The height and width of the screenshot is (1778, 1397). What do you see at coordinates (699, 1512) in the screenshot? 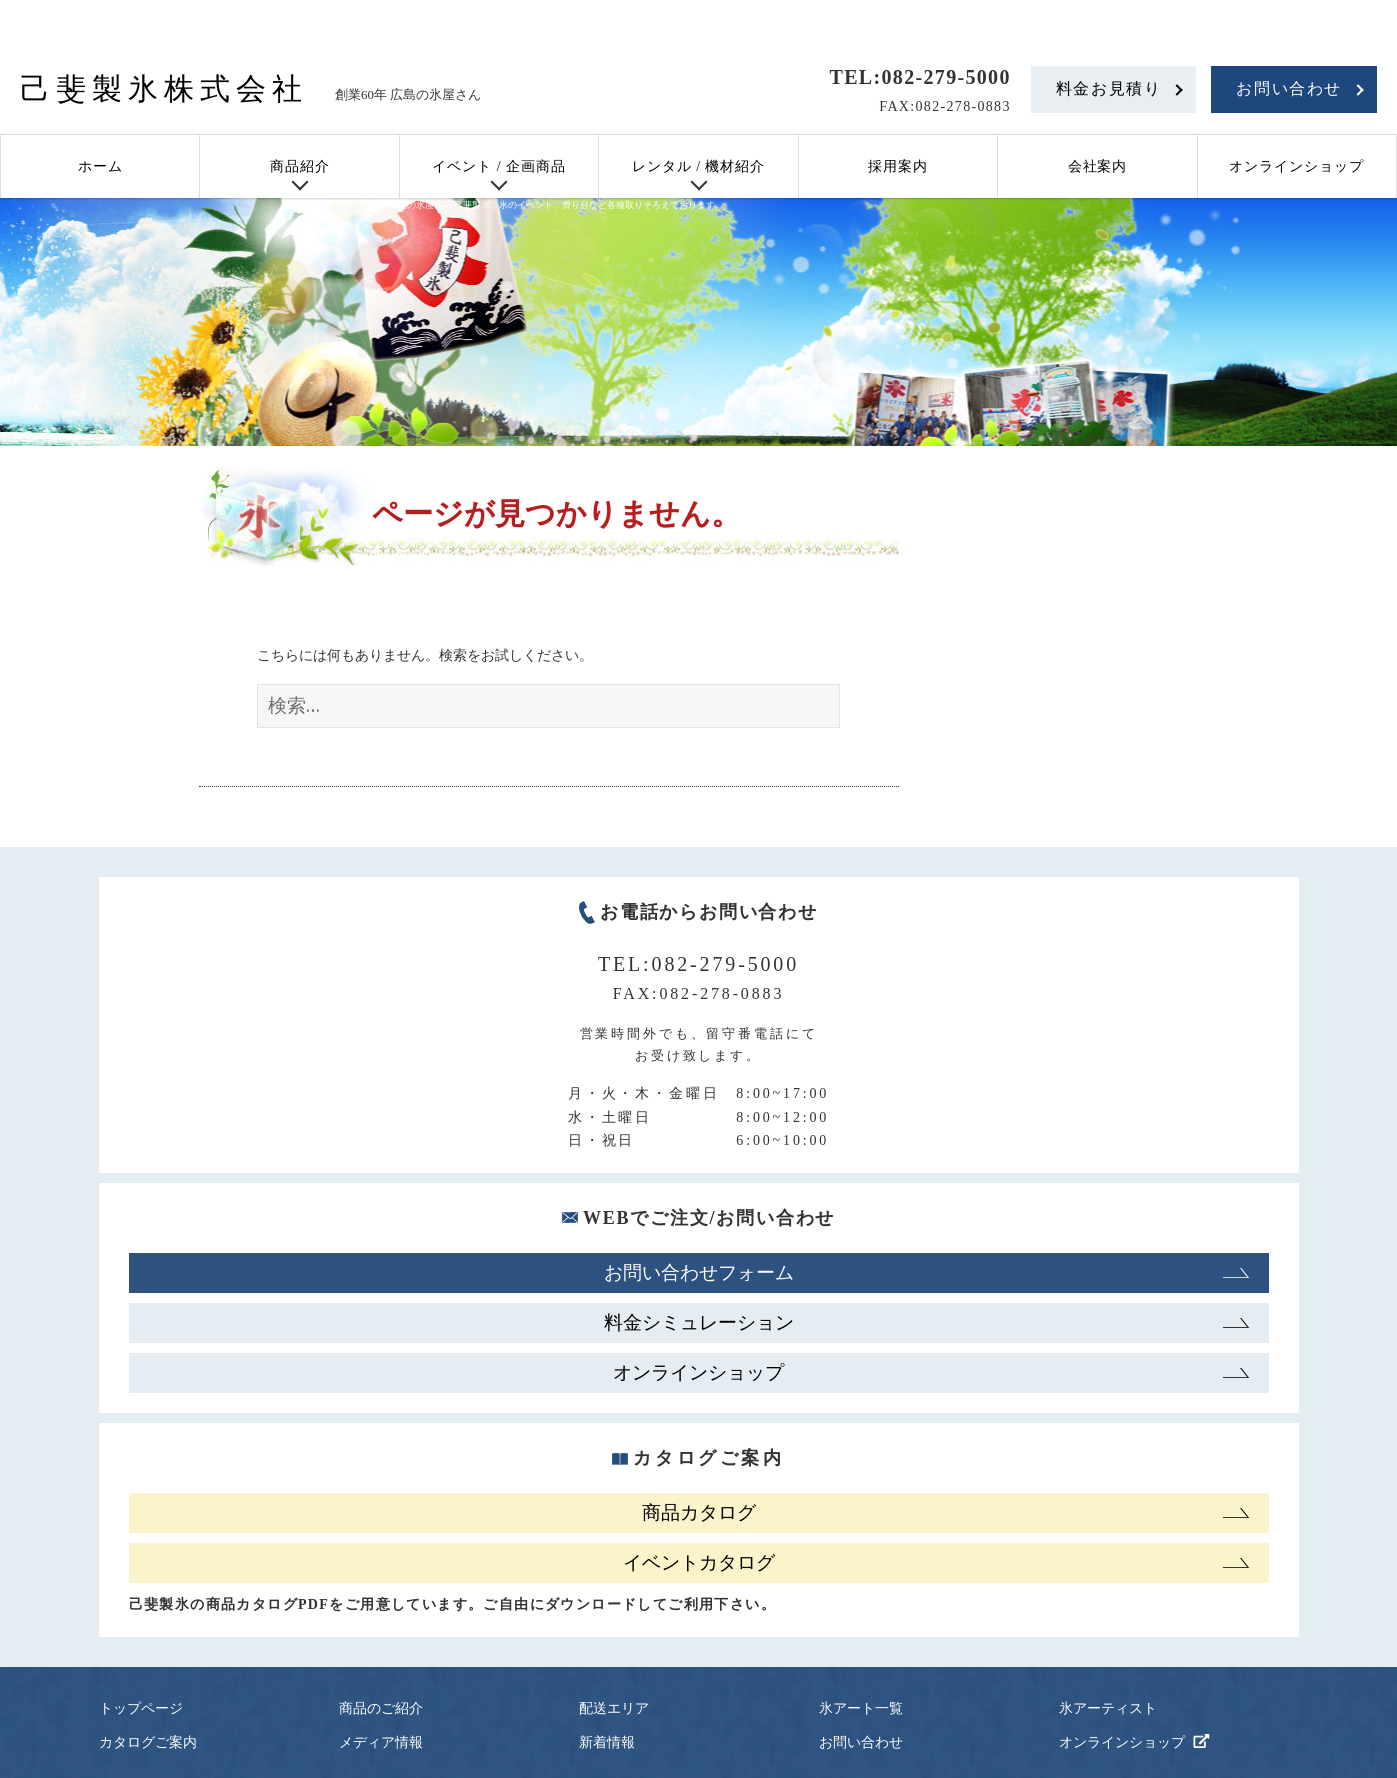
I see `商品カタログ` at bounding box center [699, 1512].